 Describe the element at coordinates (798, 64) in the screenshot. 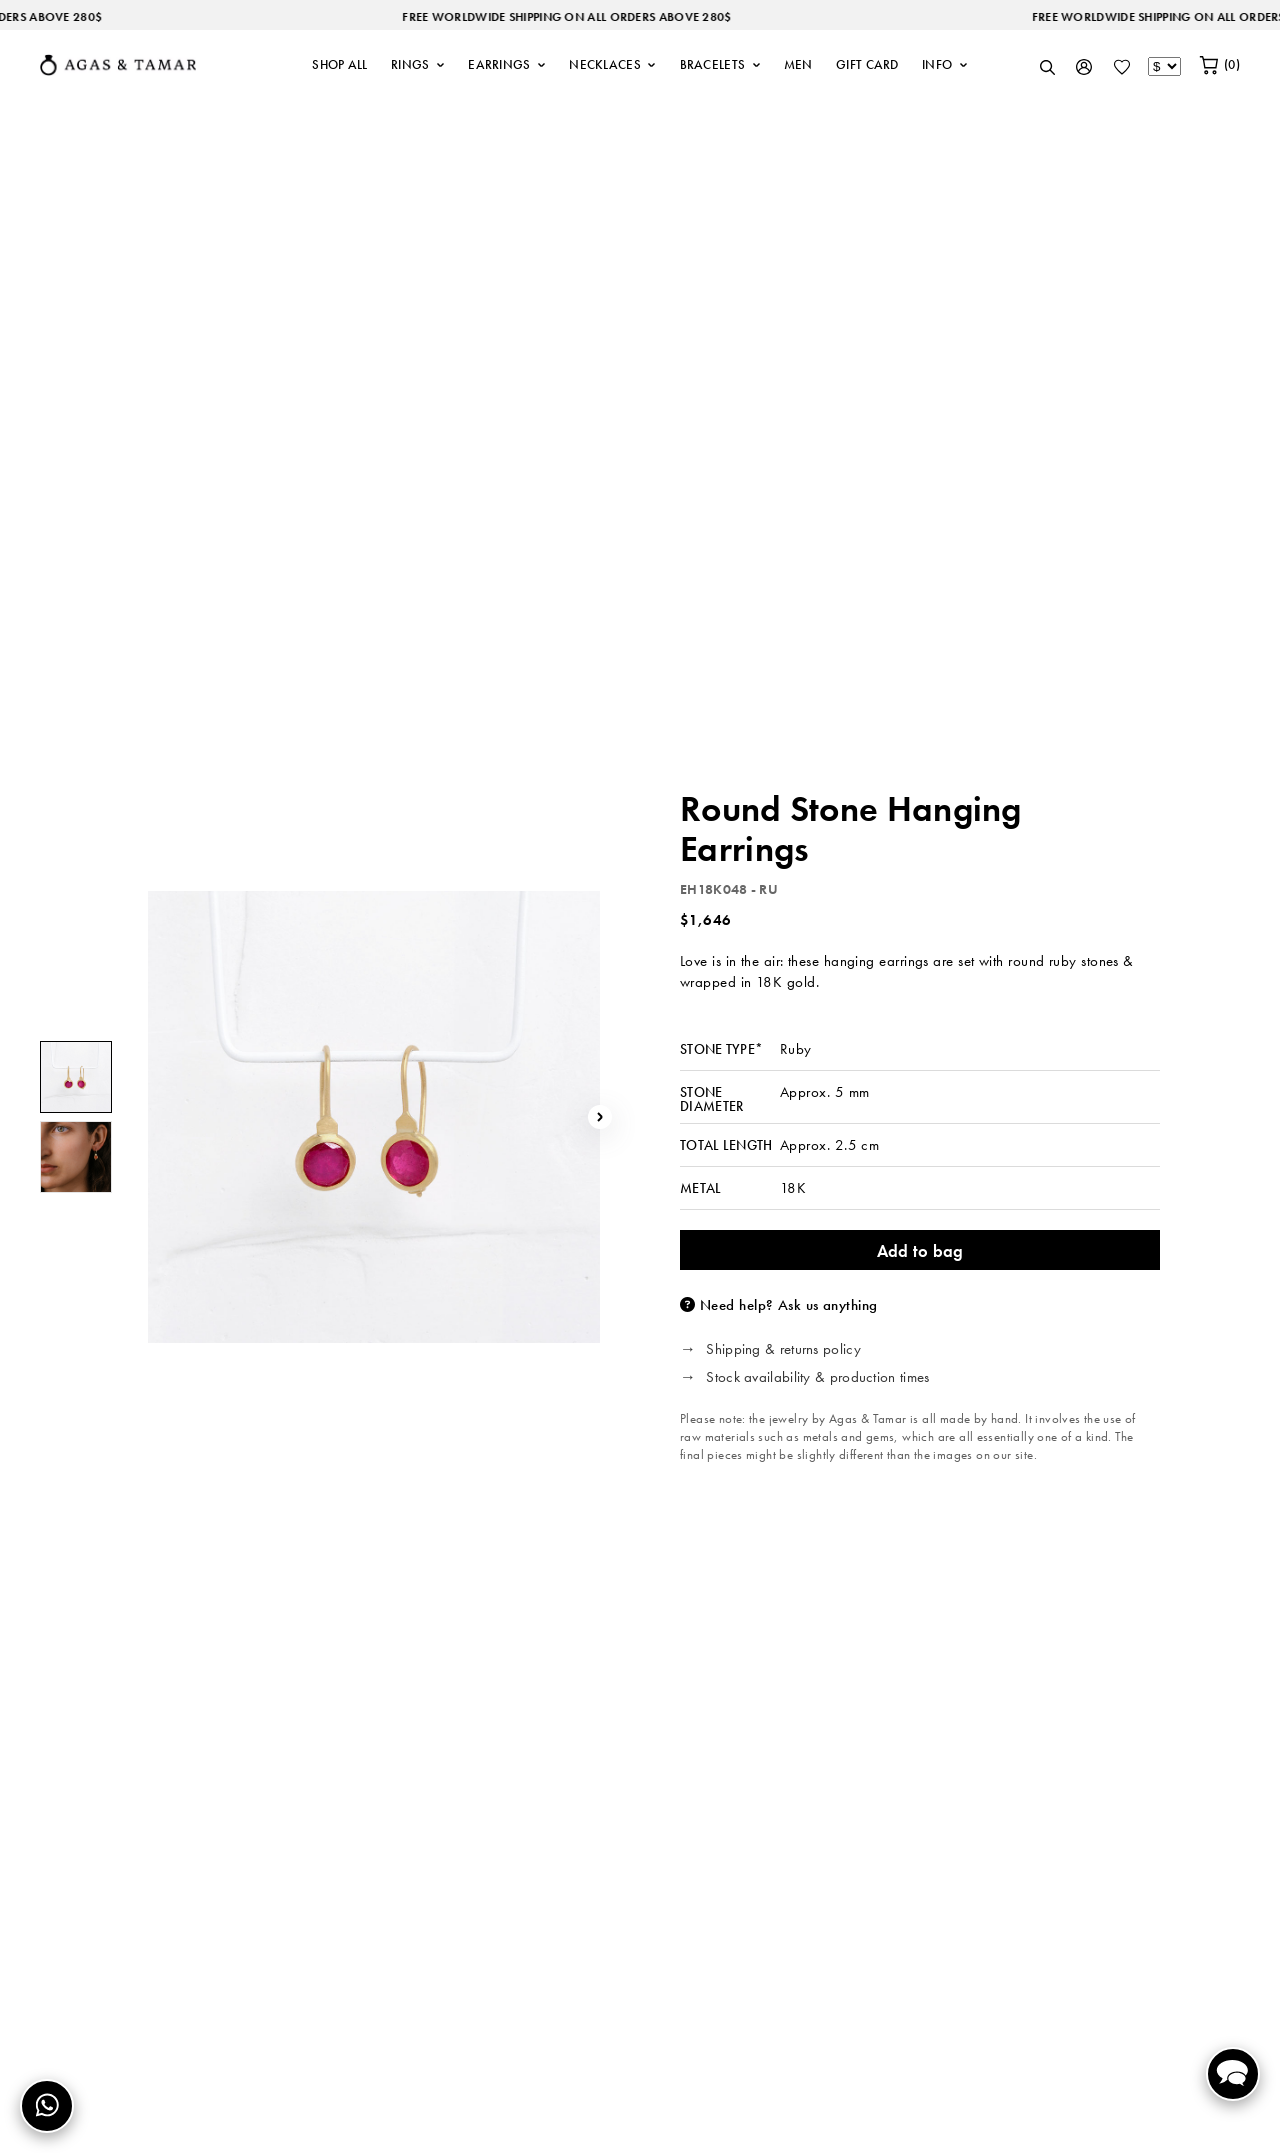

I see `MEN` at that location.